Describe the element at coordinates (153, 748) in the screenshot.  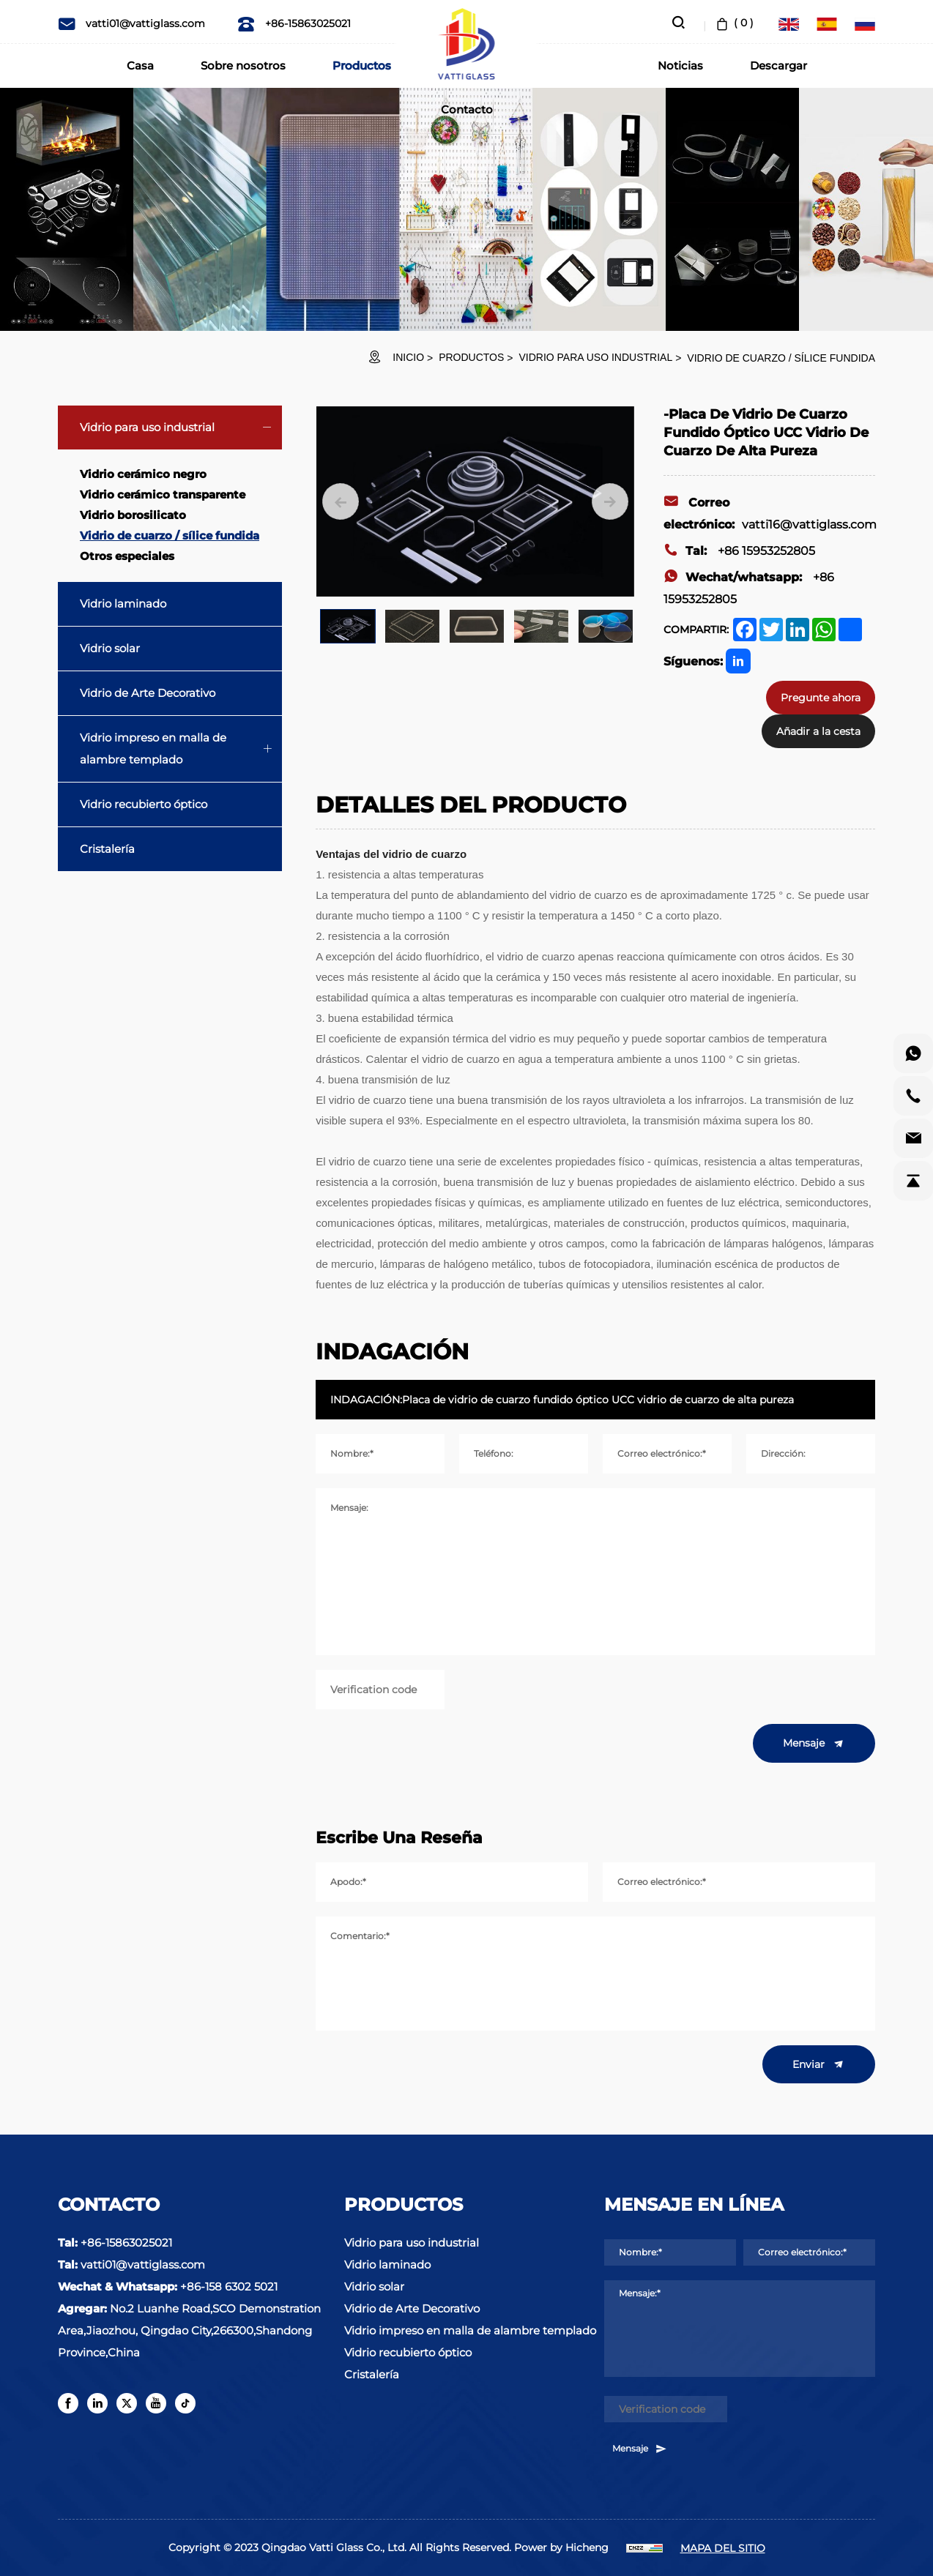
I see `Vidrio impreso en malla de alambre templado` at that location.